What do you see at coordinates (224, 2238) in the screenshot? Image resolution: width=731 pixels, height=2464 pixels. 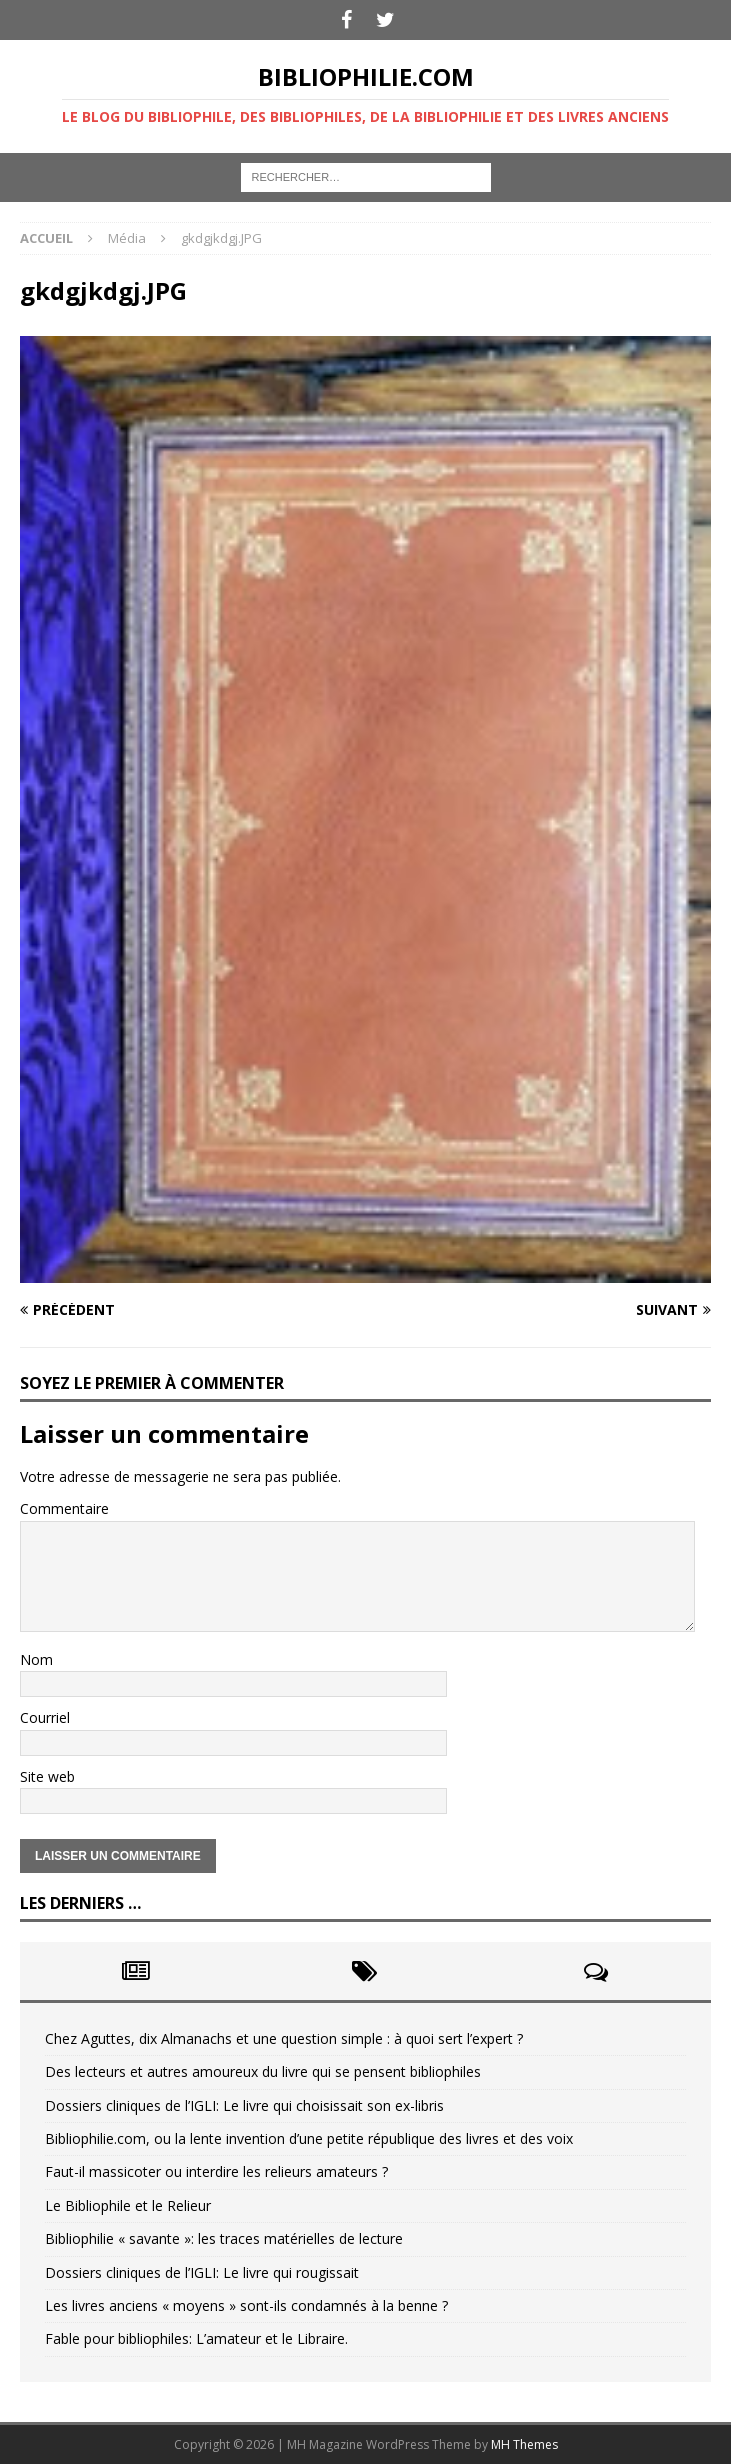 I see `Bibliophilie « savante »: les traces matérielles de lecture` at bounding box center [224, 2238].